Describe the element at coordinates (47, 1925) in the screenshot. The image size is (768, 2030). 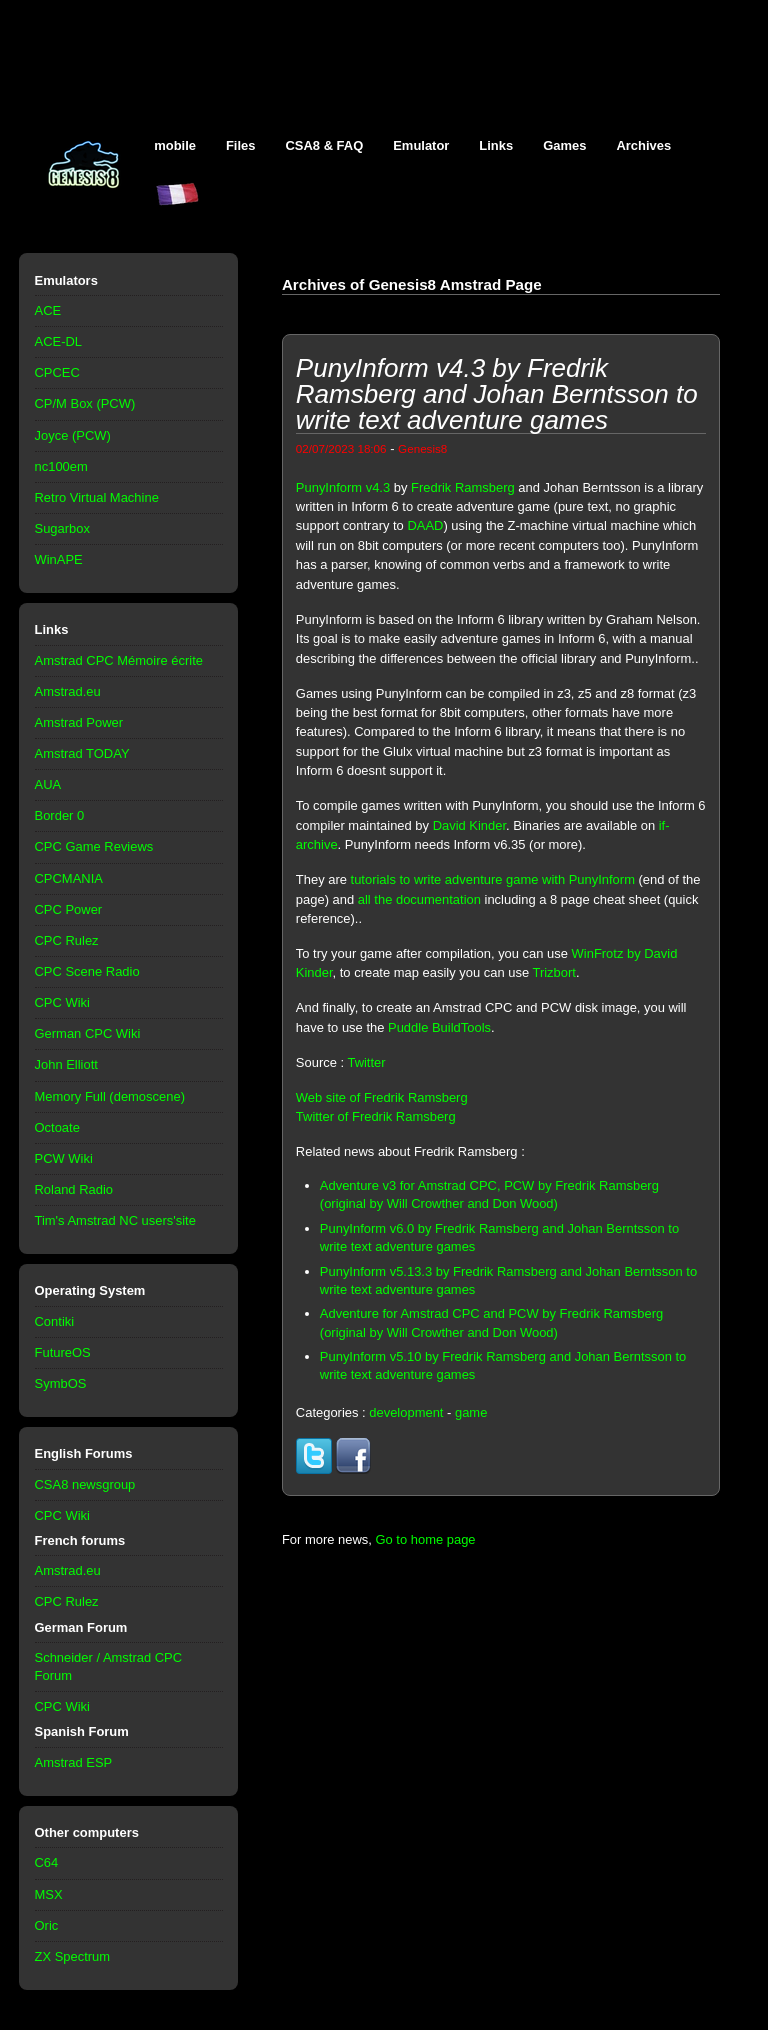
I see `Oric` at that location.